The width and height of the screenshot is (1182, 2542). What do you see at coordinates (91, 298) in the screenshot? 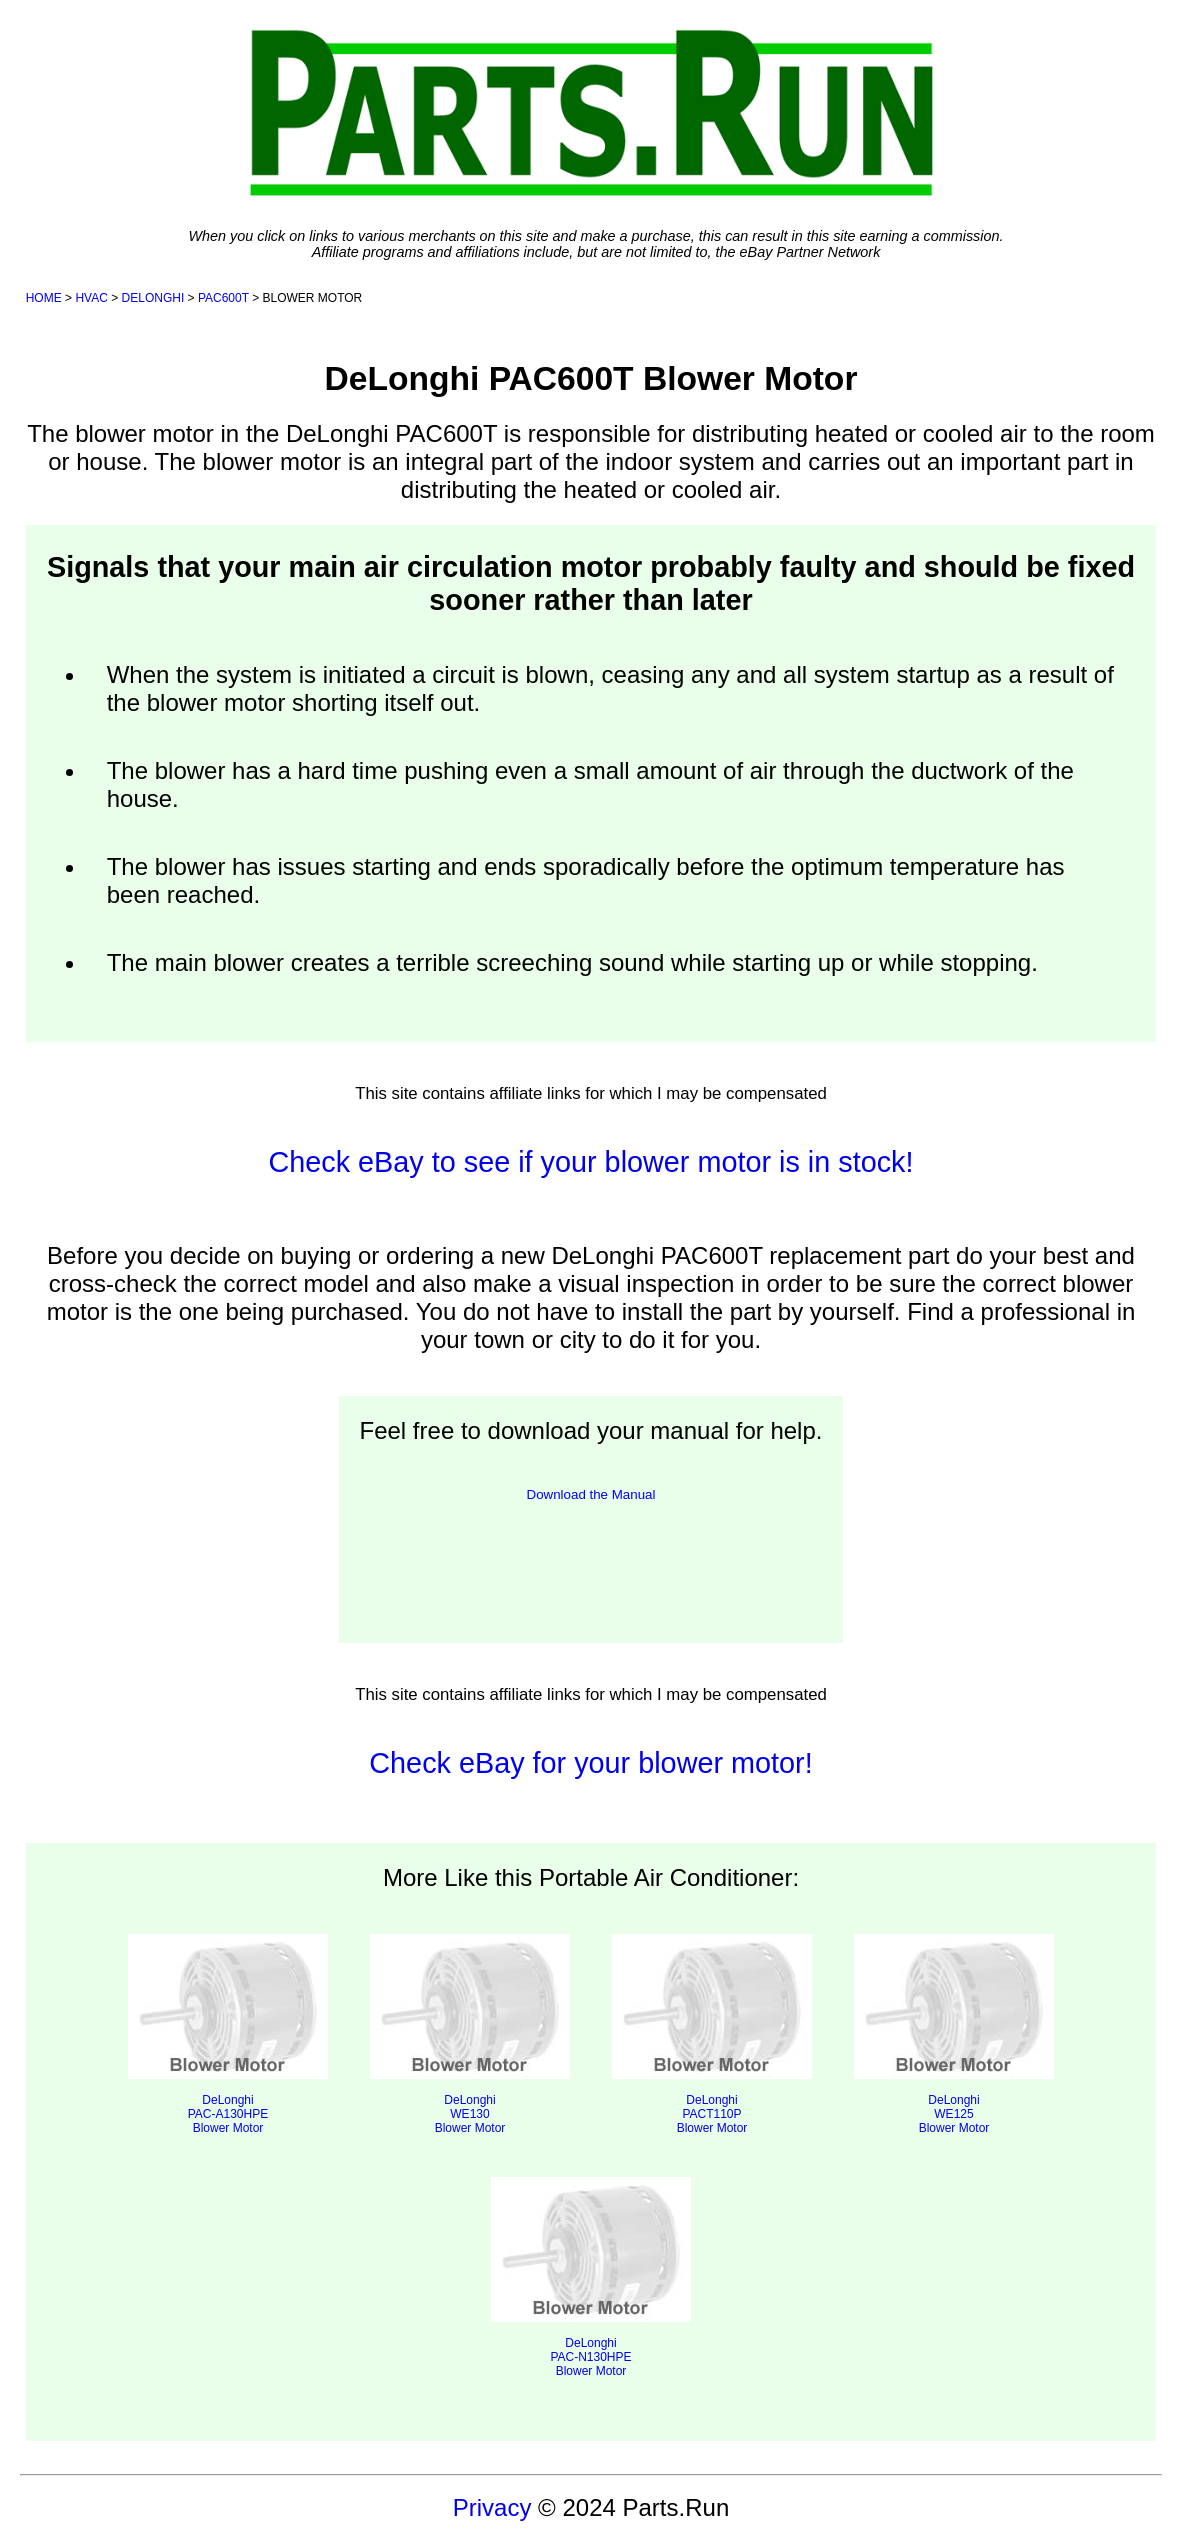
I see `HVAC` at bounding box center [91, 298].